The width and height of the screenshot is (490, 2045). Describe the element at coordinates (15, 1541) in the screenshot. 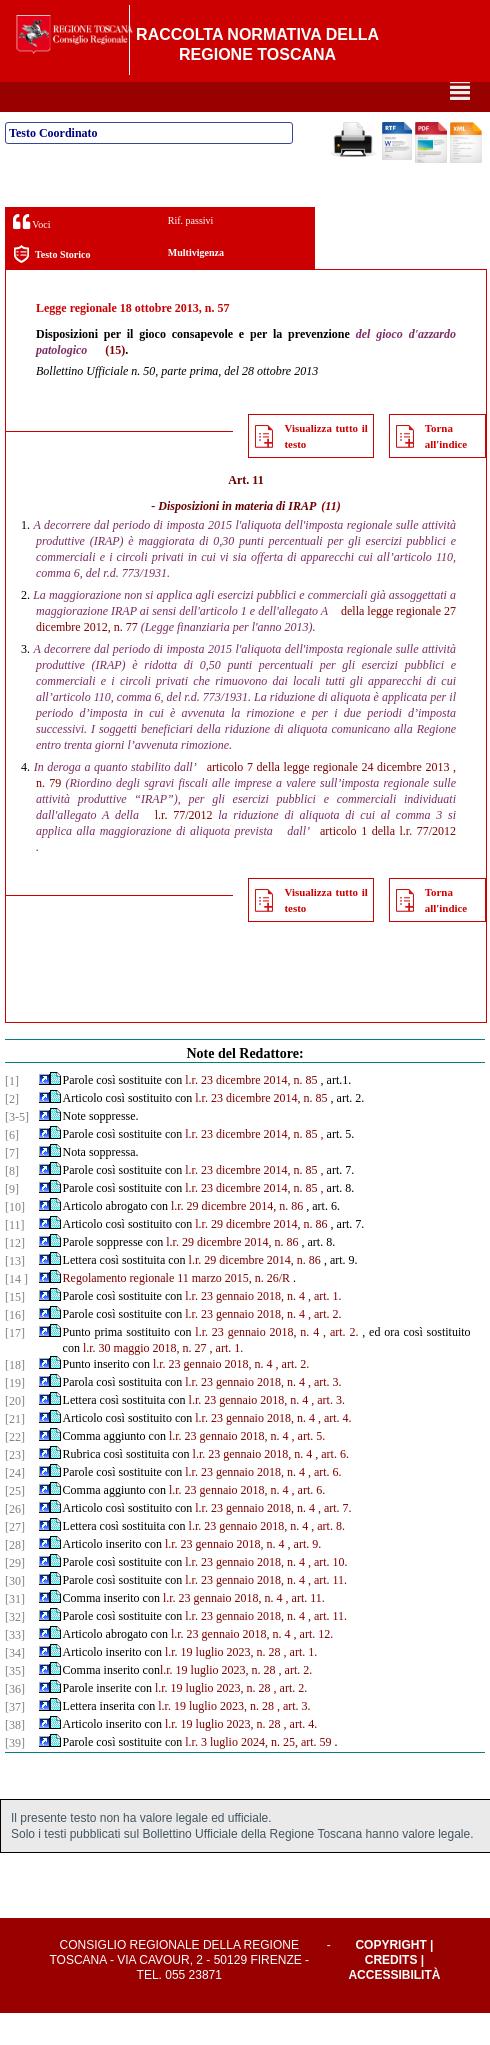

I see `[26]` at that location.